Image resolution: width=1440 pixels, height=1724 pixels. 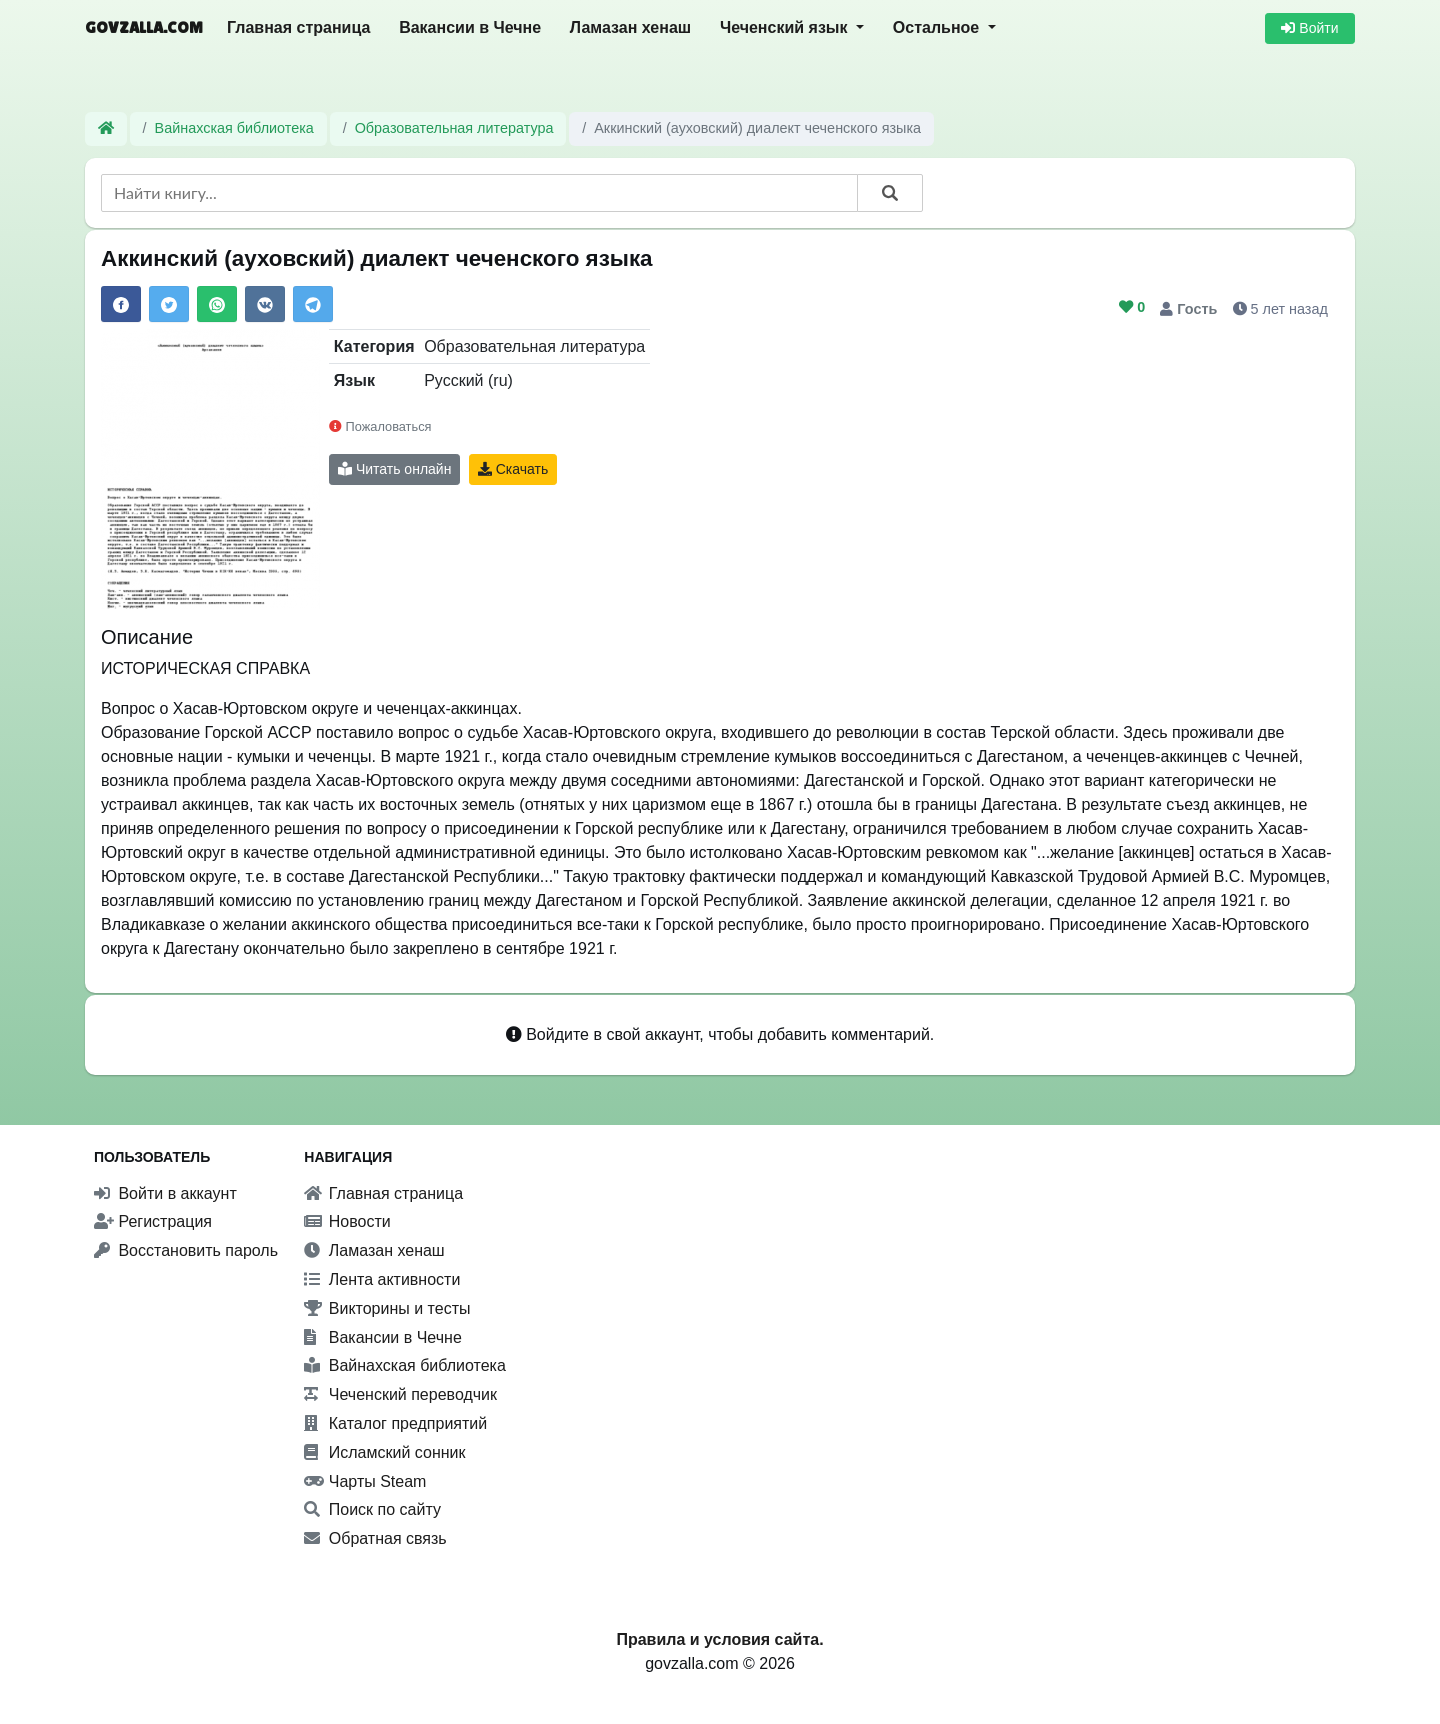 What do you see at coordinates (470, 27) in the screenshot?
I see `Вакансии в Чечне` at bounding box center [470, 27].